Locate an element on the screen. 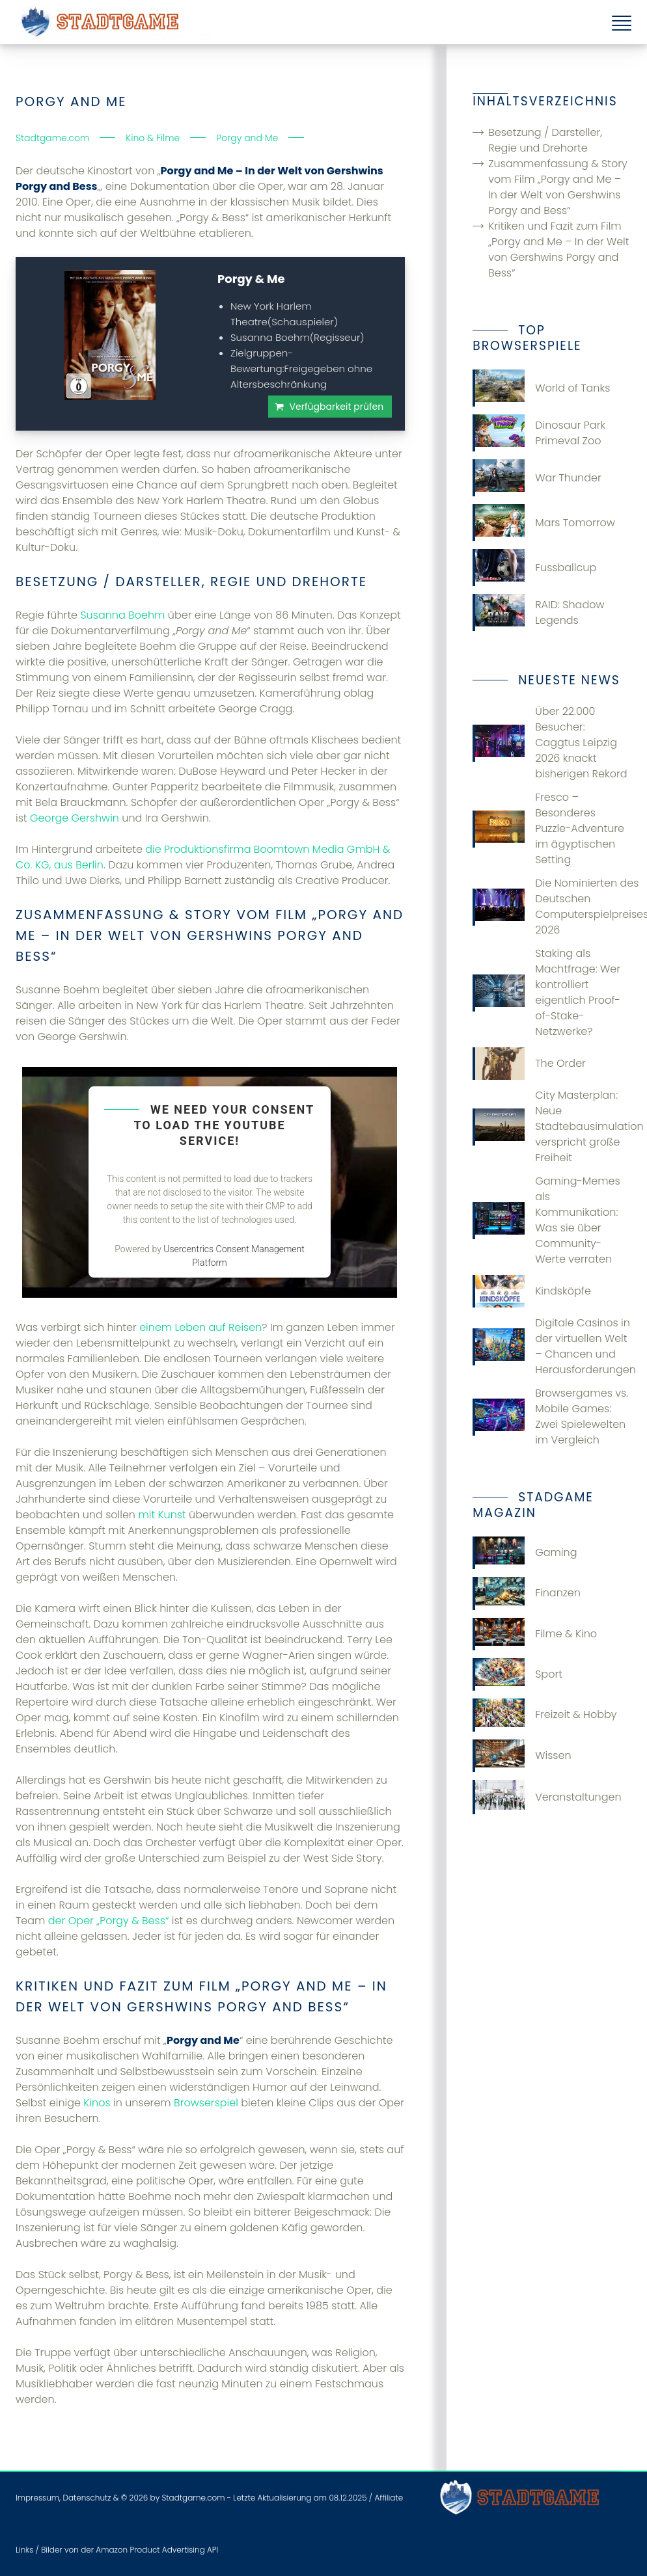  Wissen is located at coordinates (522, 1755).